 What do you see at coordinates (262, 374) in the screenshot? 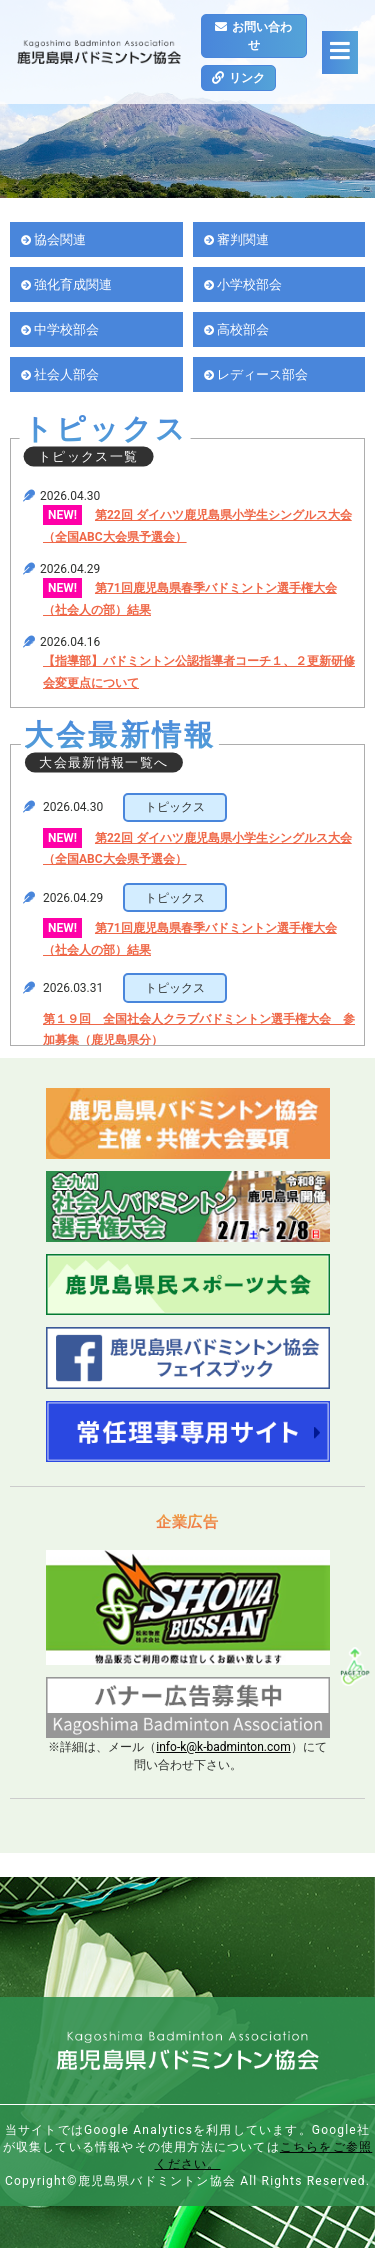
I see `レディース部会` at bounding box center [262, 374].